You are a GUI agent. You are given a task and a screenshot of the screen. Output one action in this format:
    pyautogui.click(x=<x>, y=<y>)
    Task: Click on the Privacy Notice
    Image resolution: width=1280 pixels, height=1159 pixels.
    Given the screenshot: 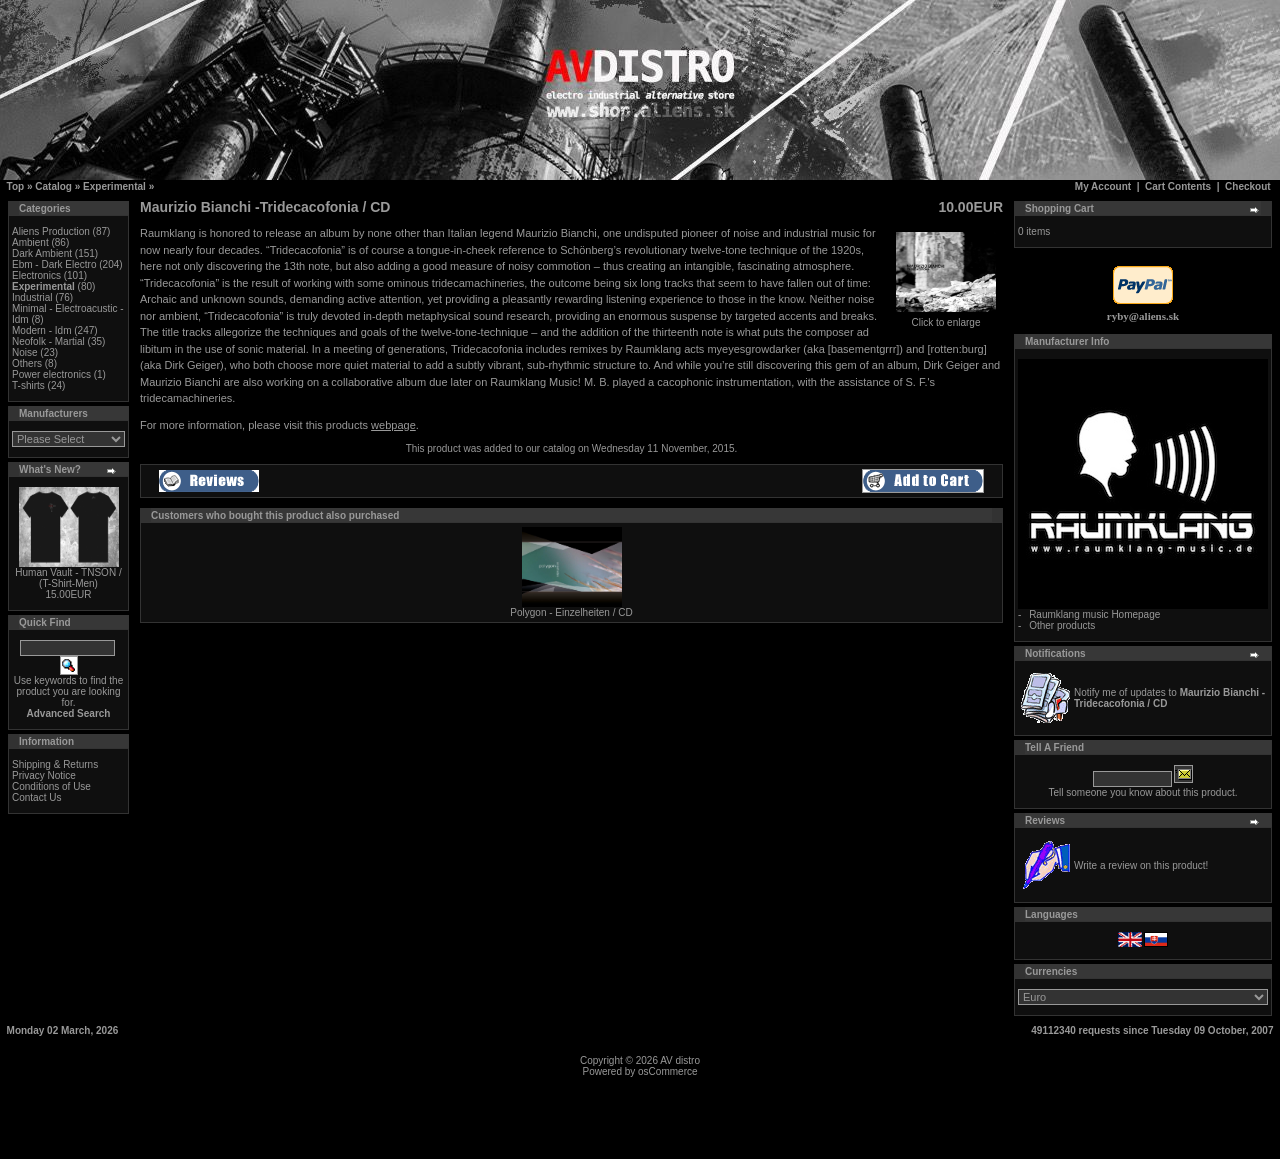 What is the action you would take?
    pyautogui.click(x=44, y=775)
    